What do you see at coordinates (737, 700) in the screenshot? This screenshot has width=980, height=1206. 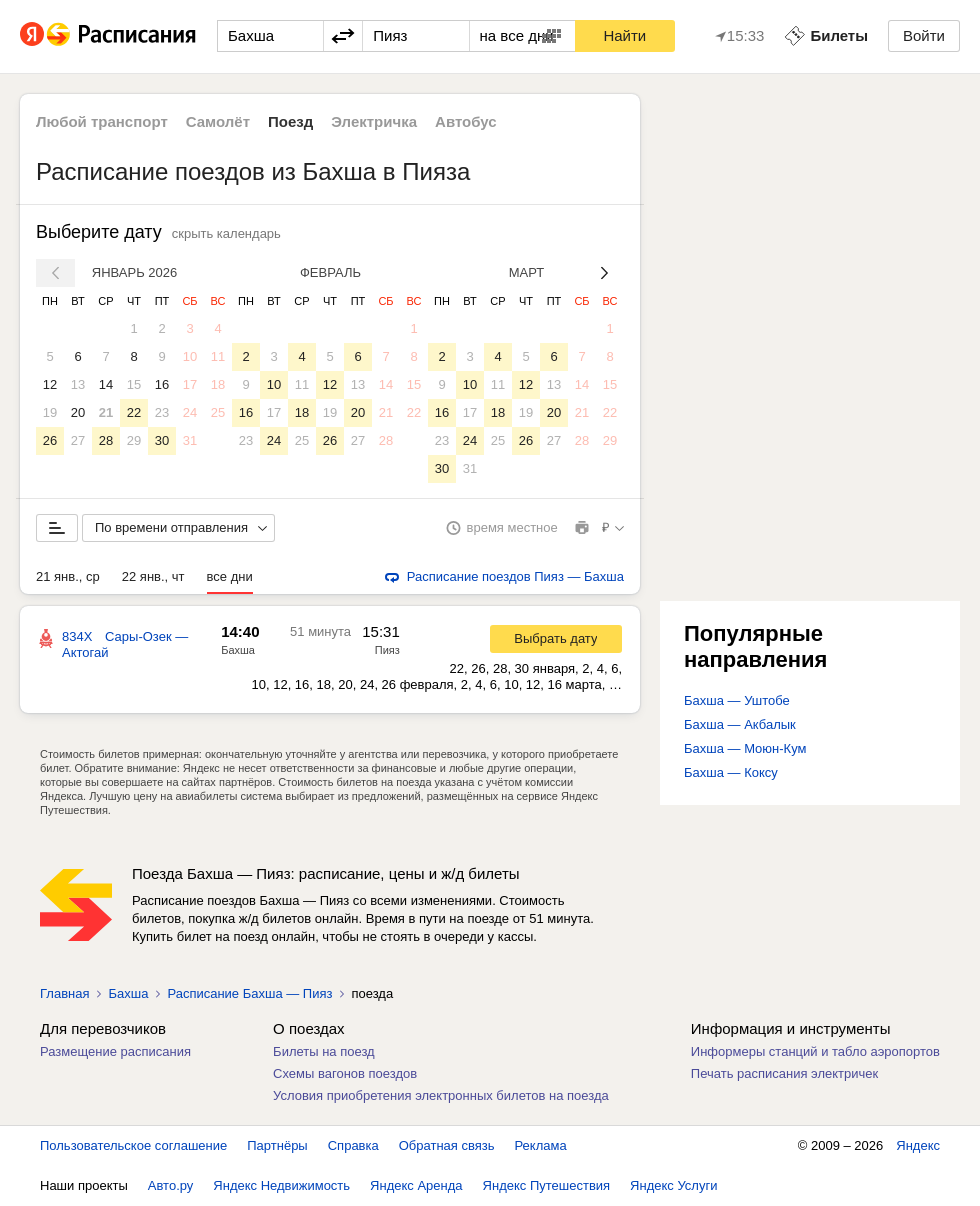 I see `Бахша — Уштобе` at bounding box center [737, 700].